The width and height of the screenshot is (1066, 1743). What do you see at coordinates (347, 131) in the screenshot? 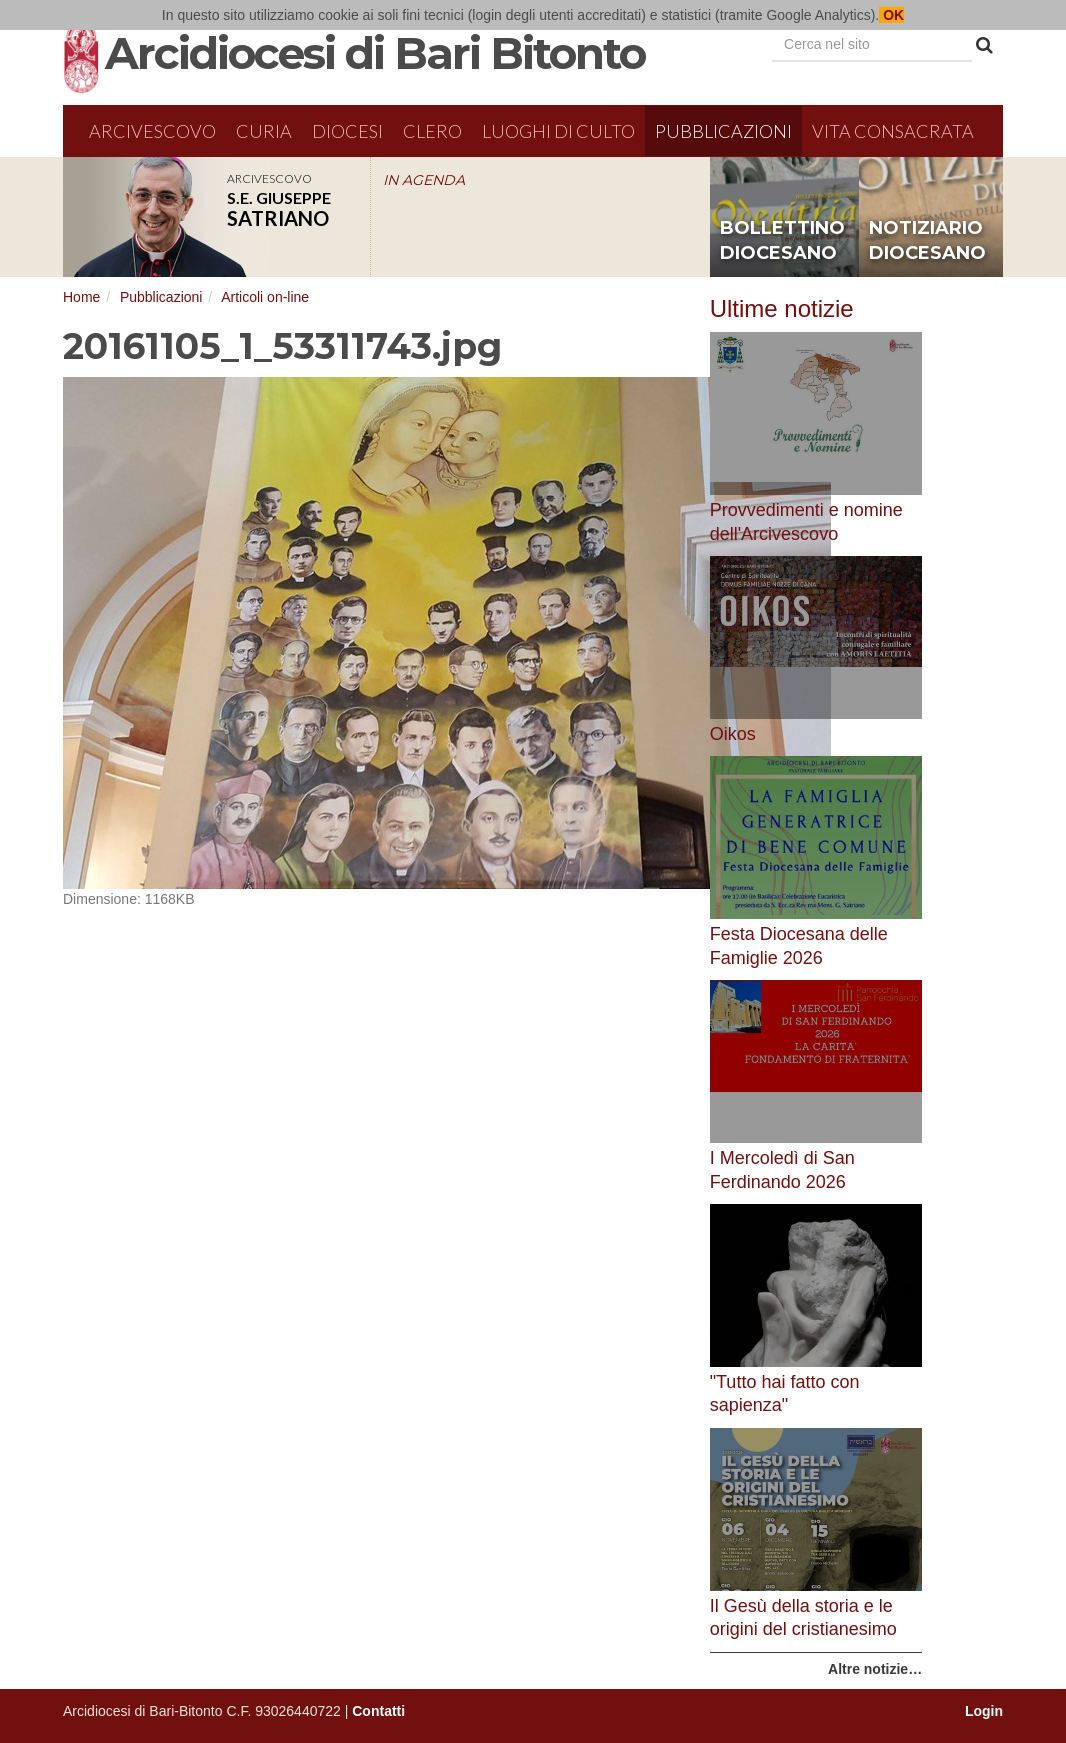
I see `Diocesi` at bounding box center [347, 131].